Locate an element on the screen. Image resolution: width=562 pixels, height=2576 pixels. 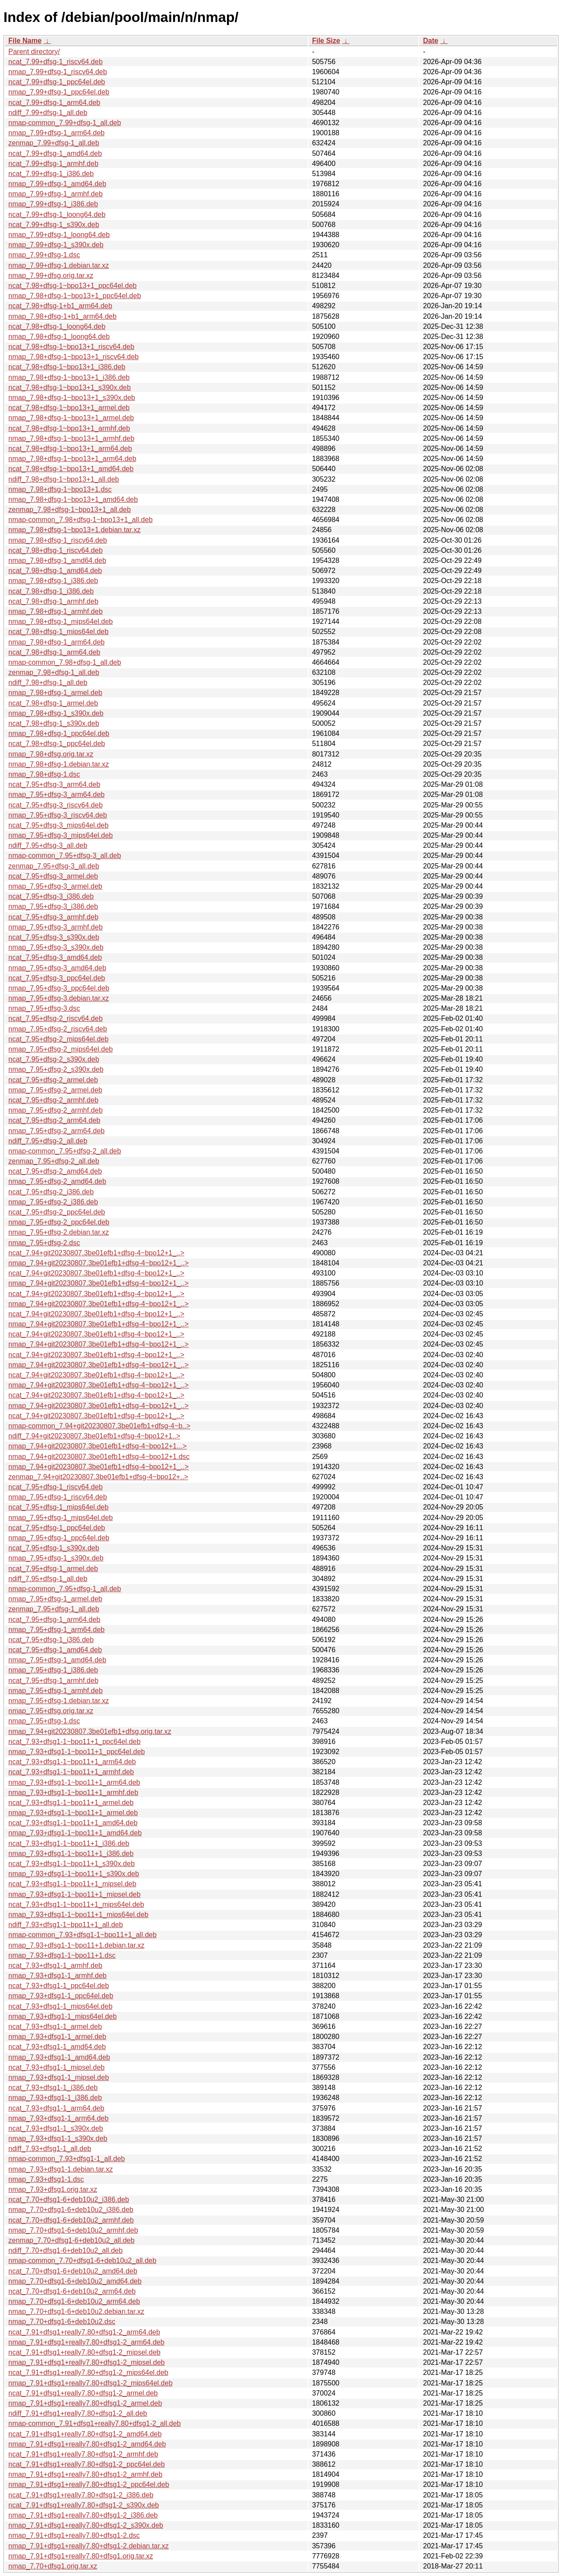
ncat_7.93+dfsg1-1~bpo11+1_armhf.deb is located at coordinates (71, 1772).